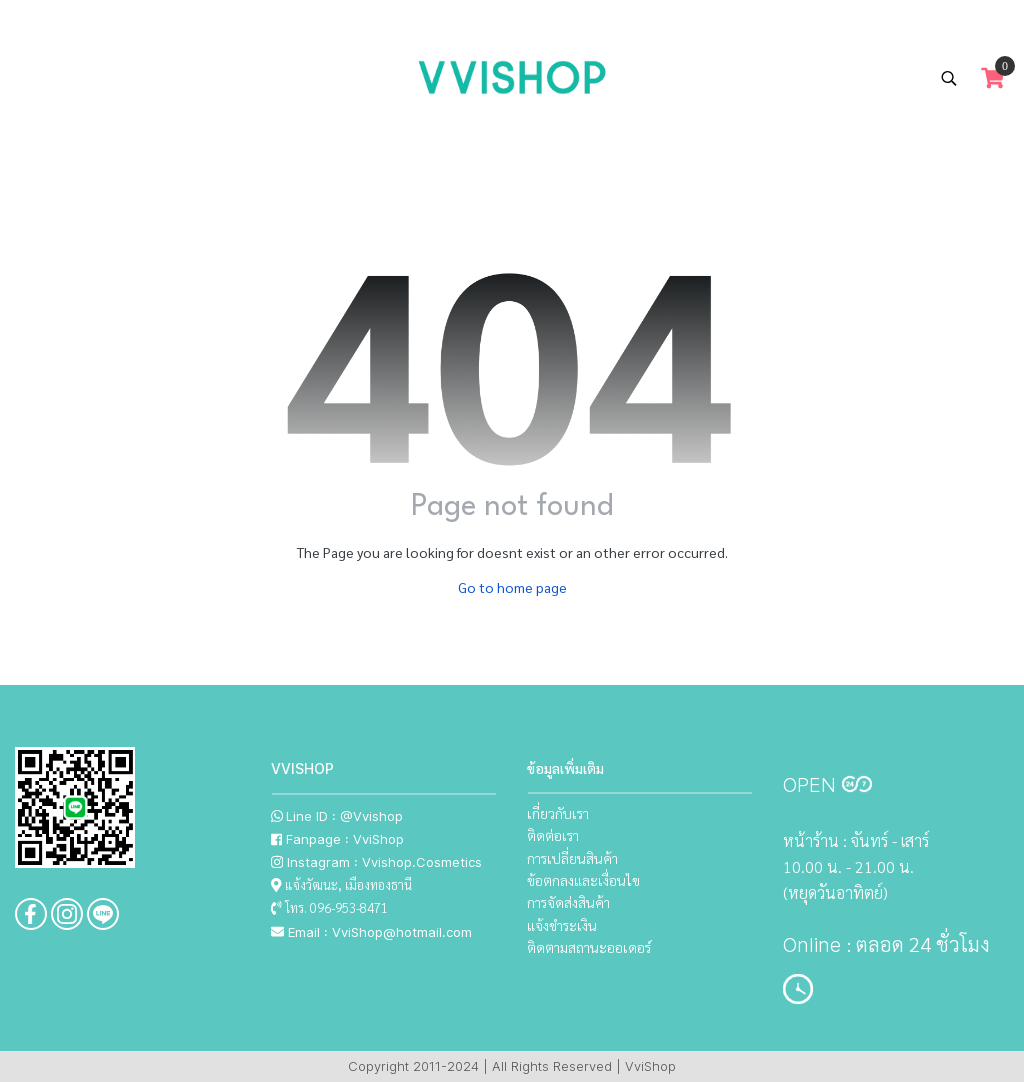 This screenshot has width=1024, height=1082. What do you see at coordinates (583, 880) in the screenshot?
I see `ข้อตกลงและเงื่อนไข` at bounding box center [583, 880].